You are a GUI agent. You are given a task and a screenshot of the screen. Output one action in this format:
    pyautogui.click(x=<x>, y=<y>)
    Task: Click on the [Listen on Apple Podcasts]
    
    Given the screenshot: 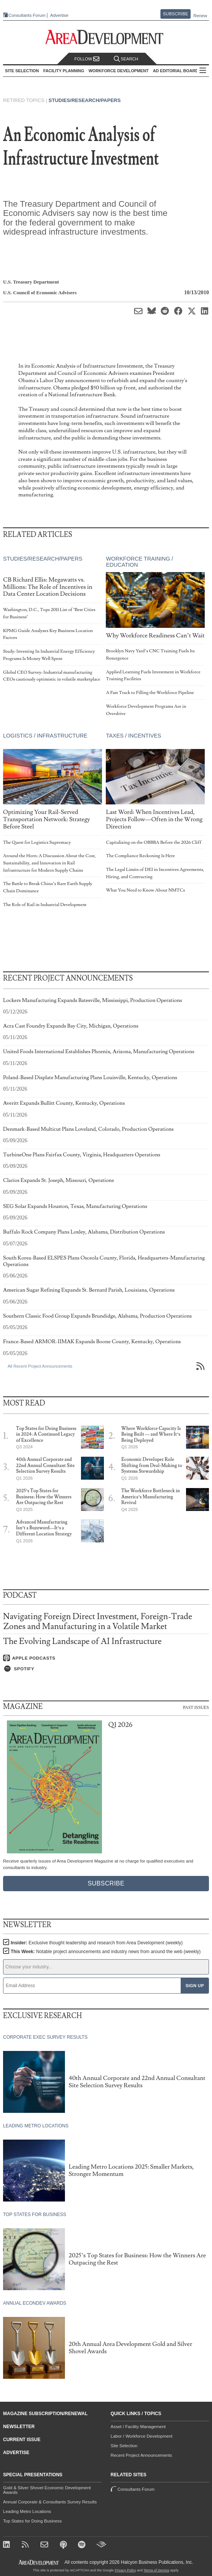 What is the action you would take?
    pyautogui.click(x=106, y=1658)
    